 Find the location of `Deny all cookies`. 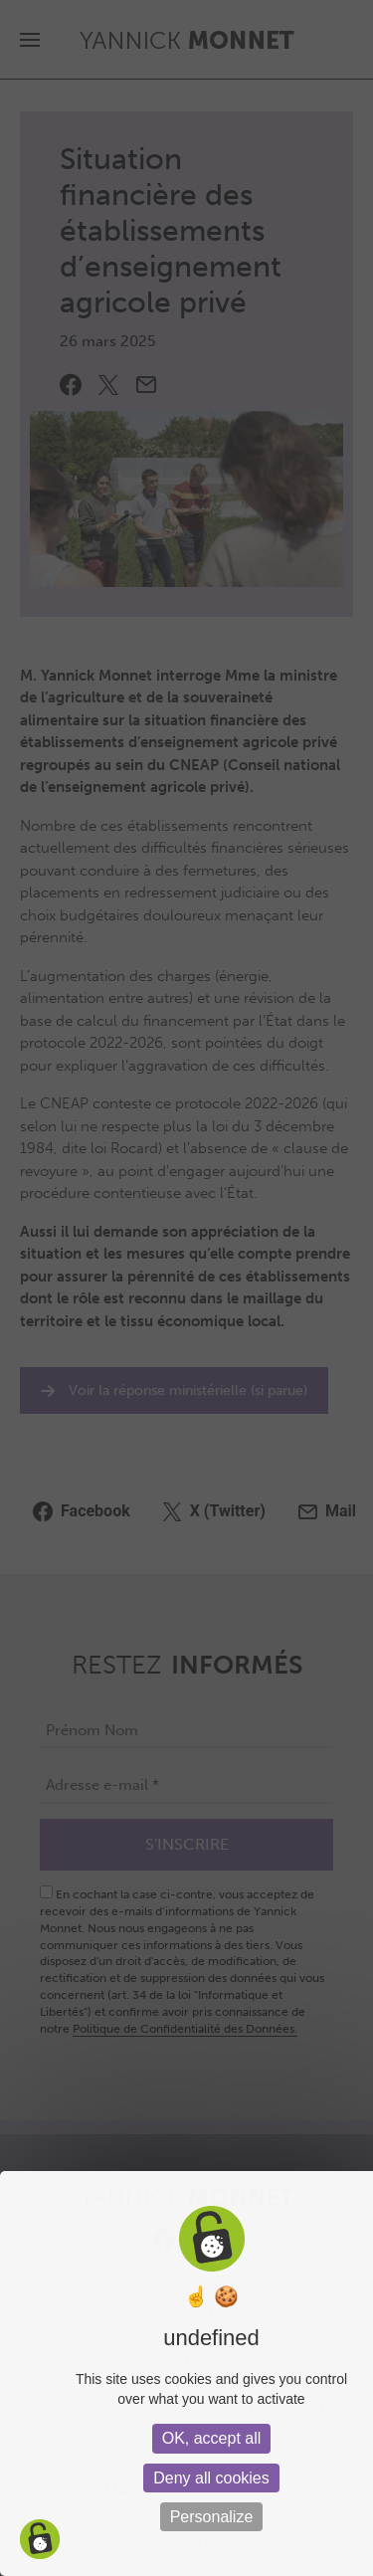

Deny all cookies is located at coordinates (211, 2478).